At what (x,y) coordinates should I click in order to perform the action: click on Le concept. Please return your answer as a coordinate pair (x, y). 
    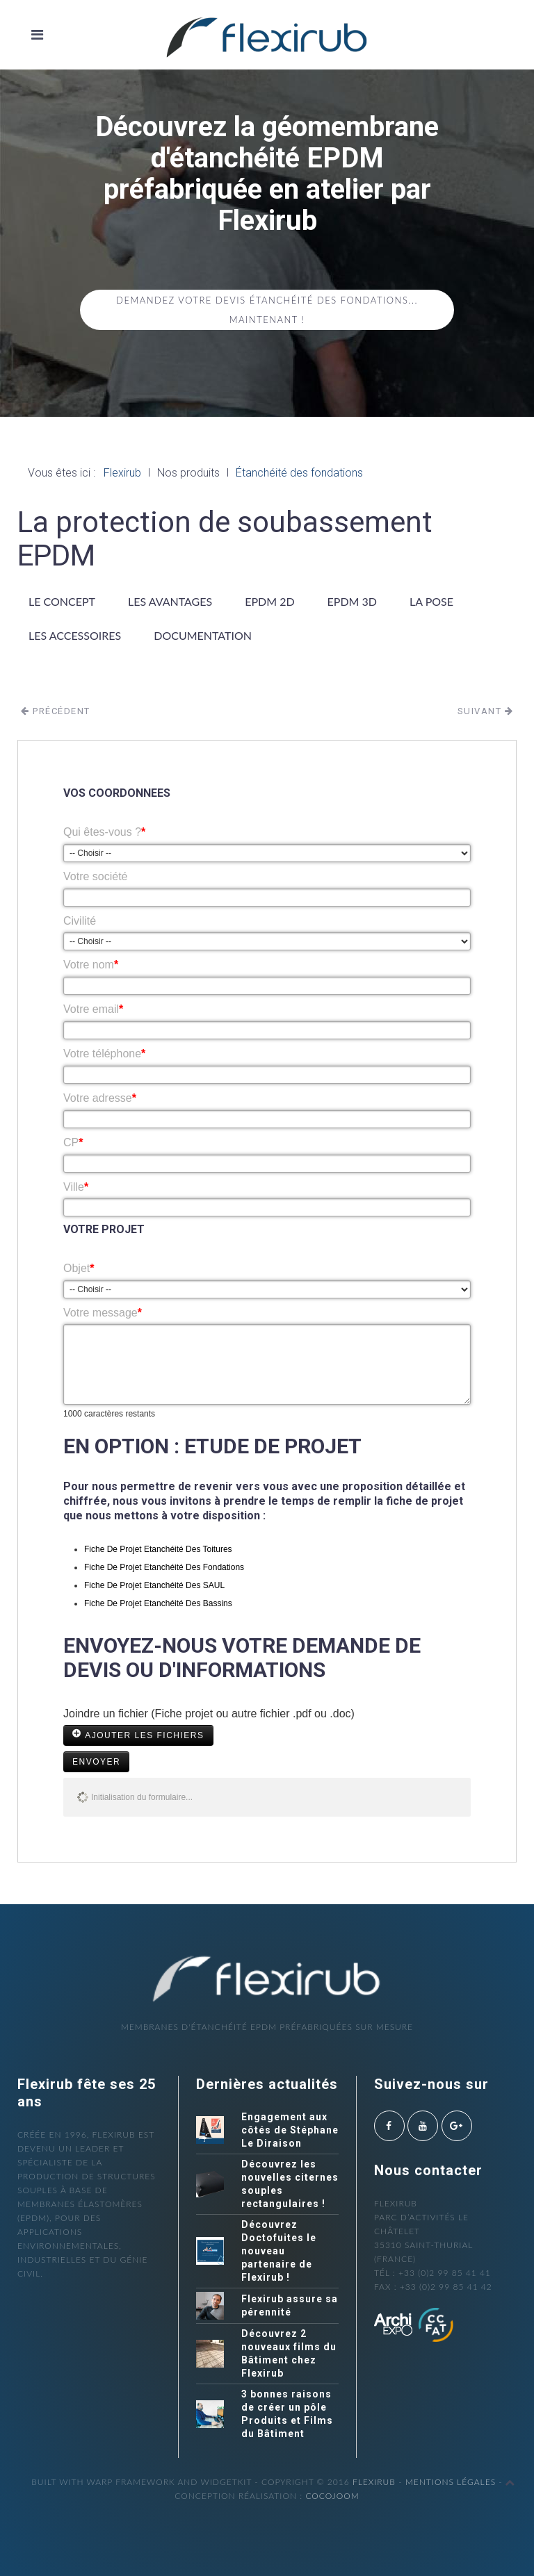
    Looking at the image, I should click on (62, 601).